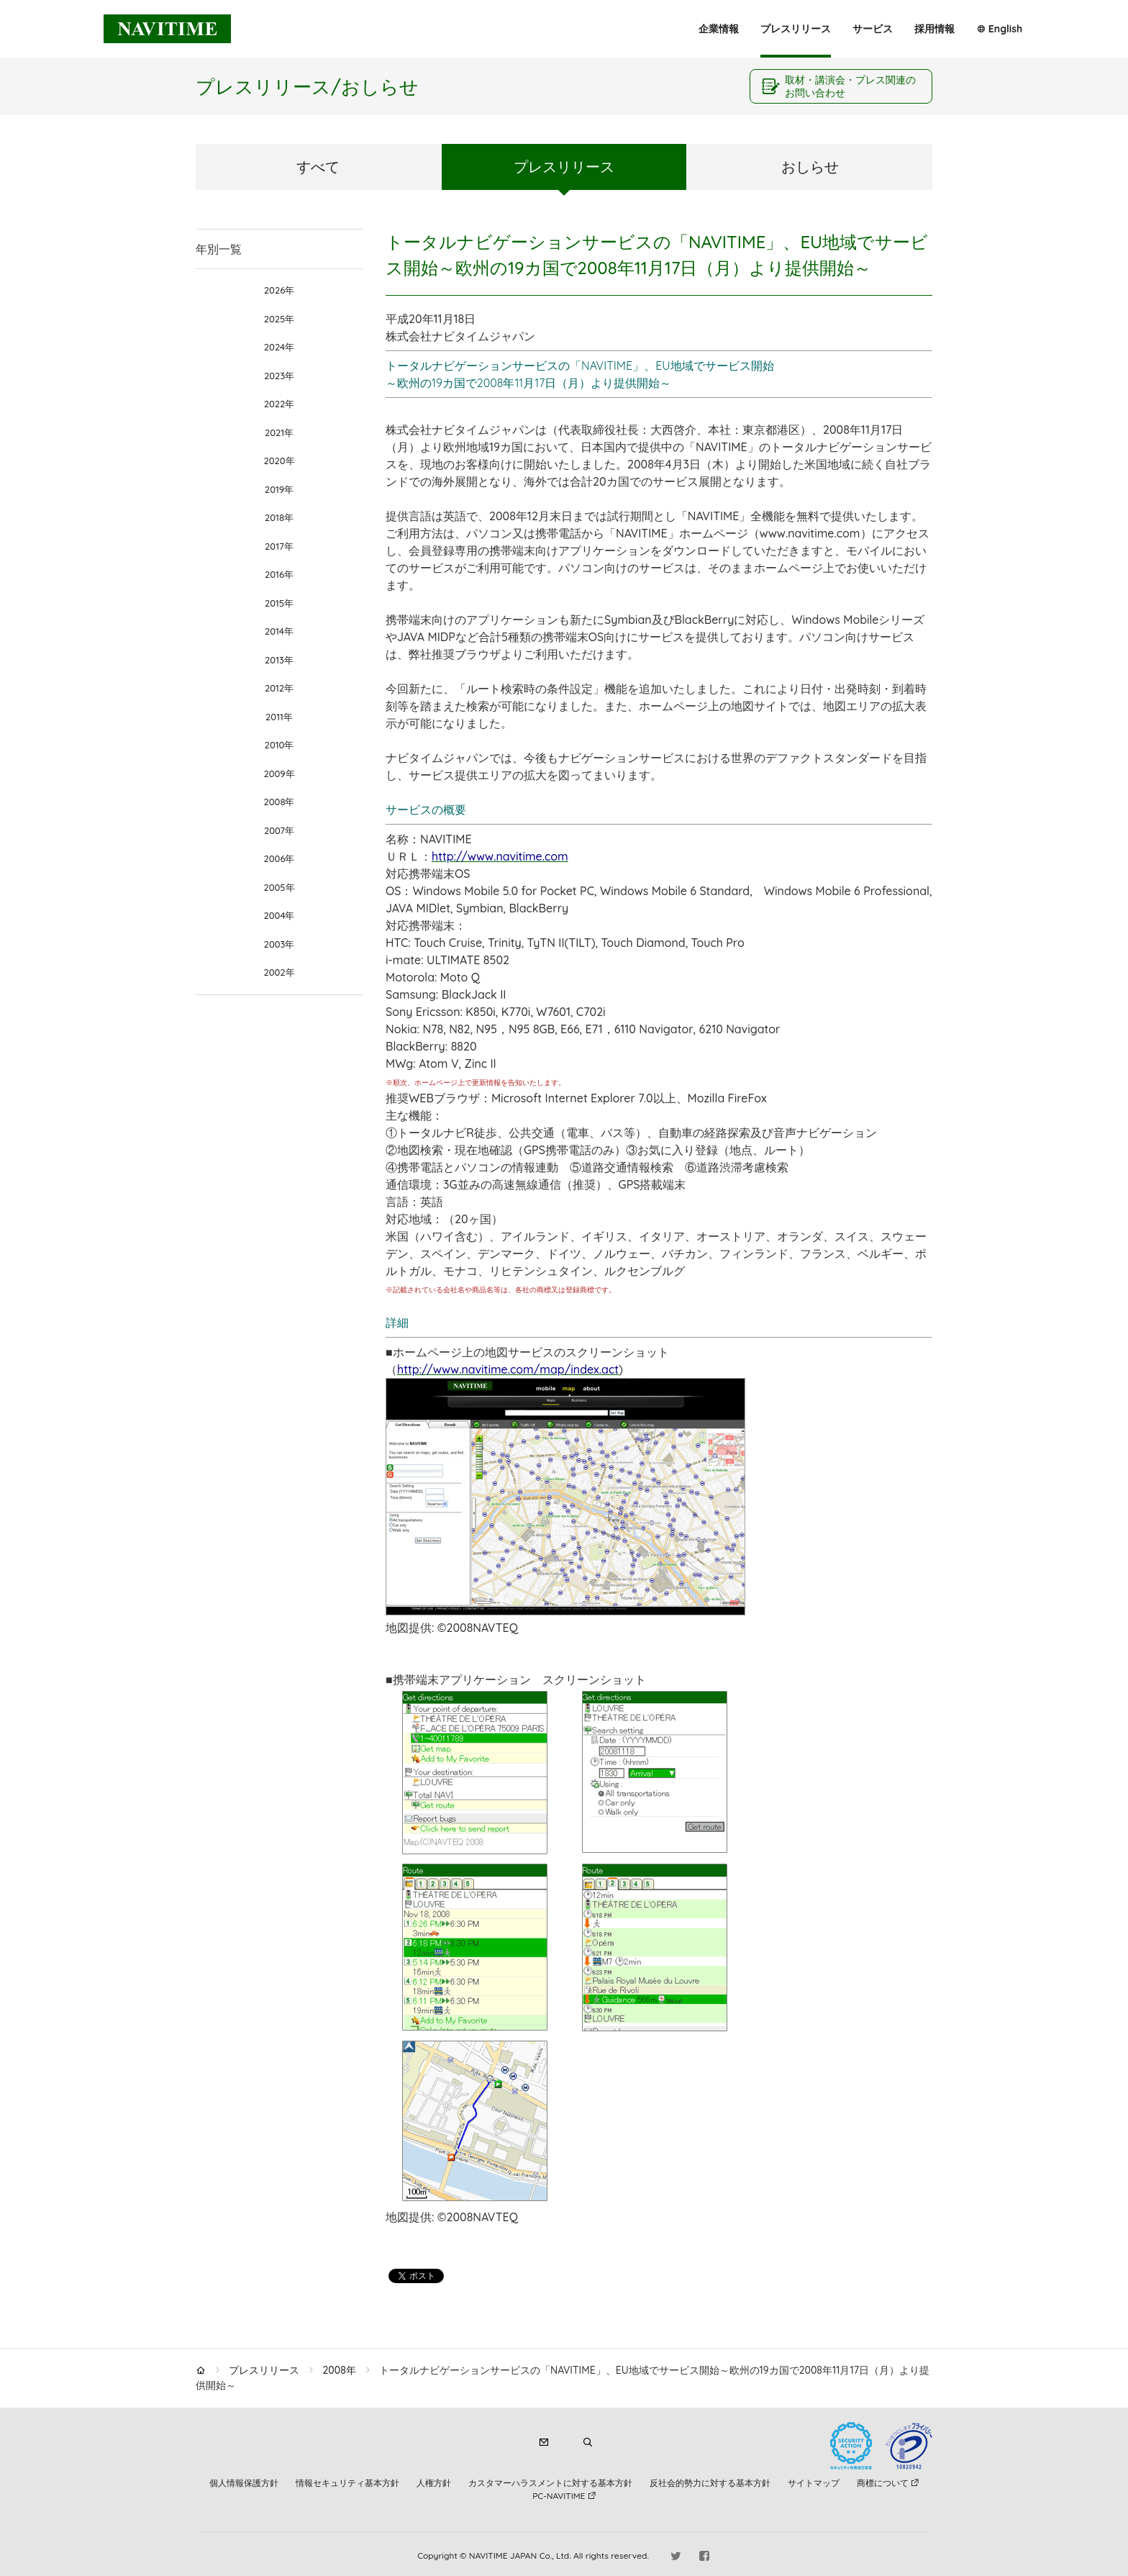 The width and height of the screenshot is (1128, 2576). What do you see at coordinates (279, 631) in the screenshot?
I see `2014年` at bounding box center [279, 631].